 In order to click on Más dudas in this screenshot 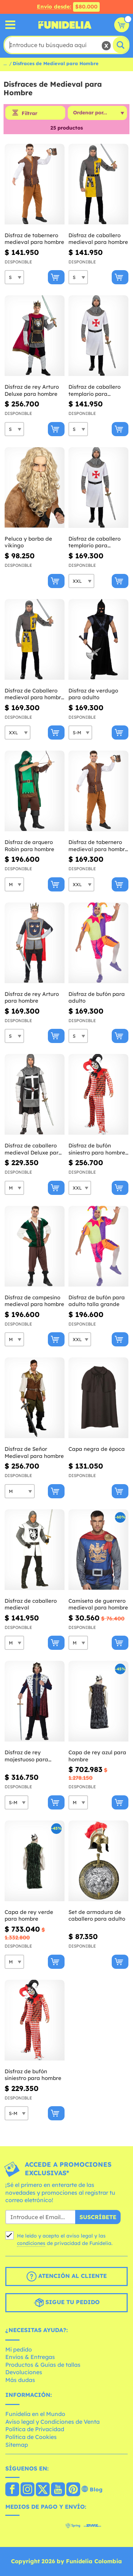, I will do `click(20, 2379)`.